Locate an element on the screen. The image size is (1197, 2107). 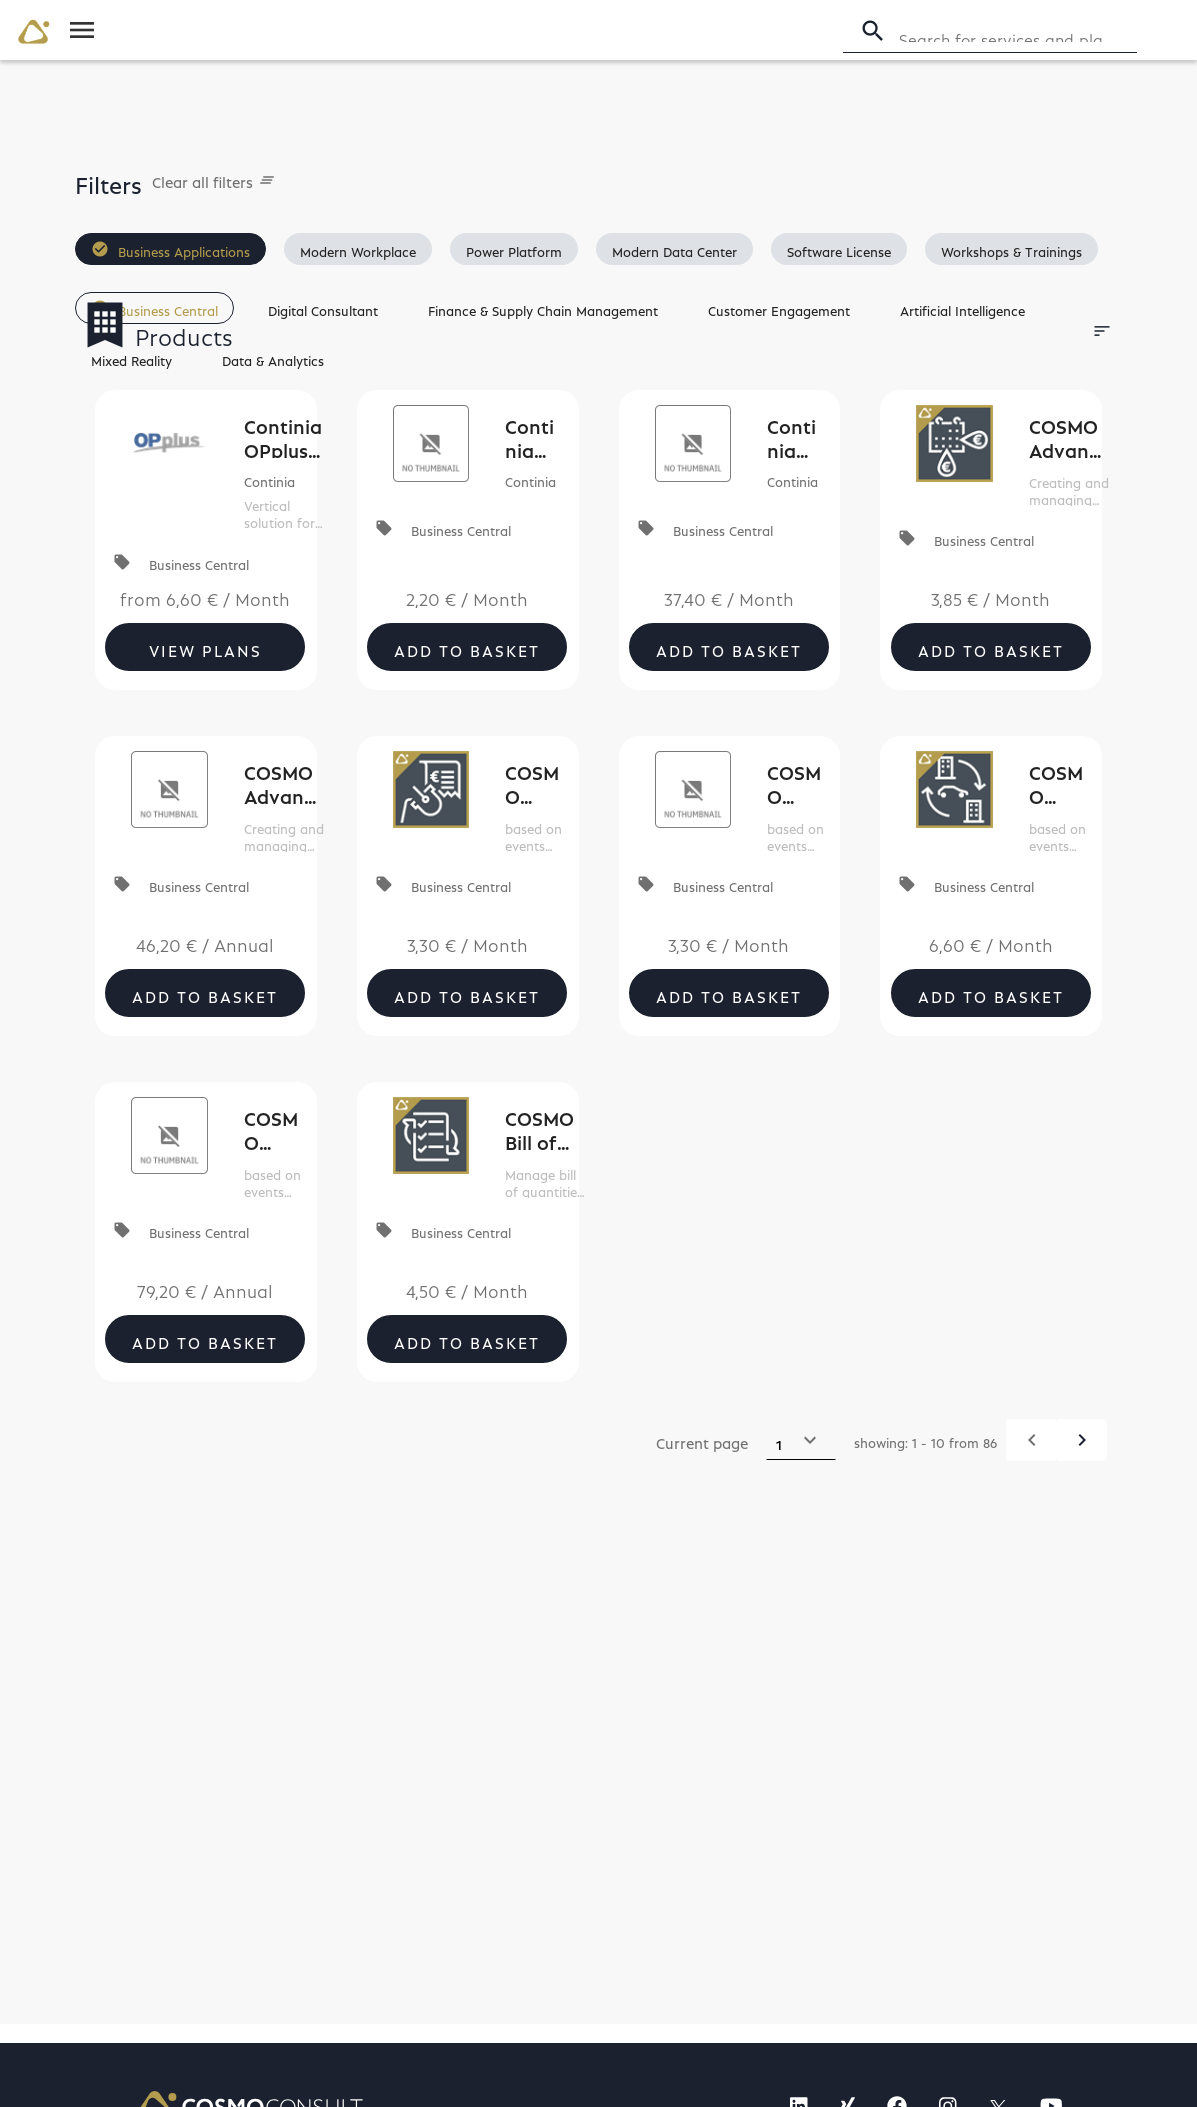
Add to Basket [button] is located at coordinates (467, 647).